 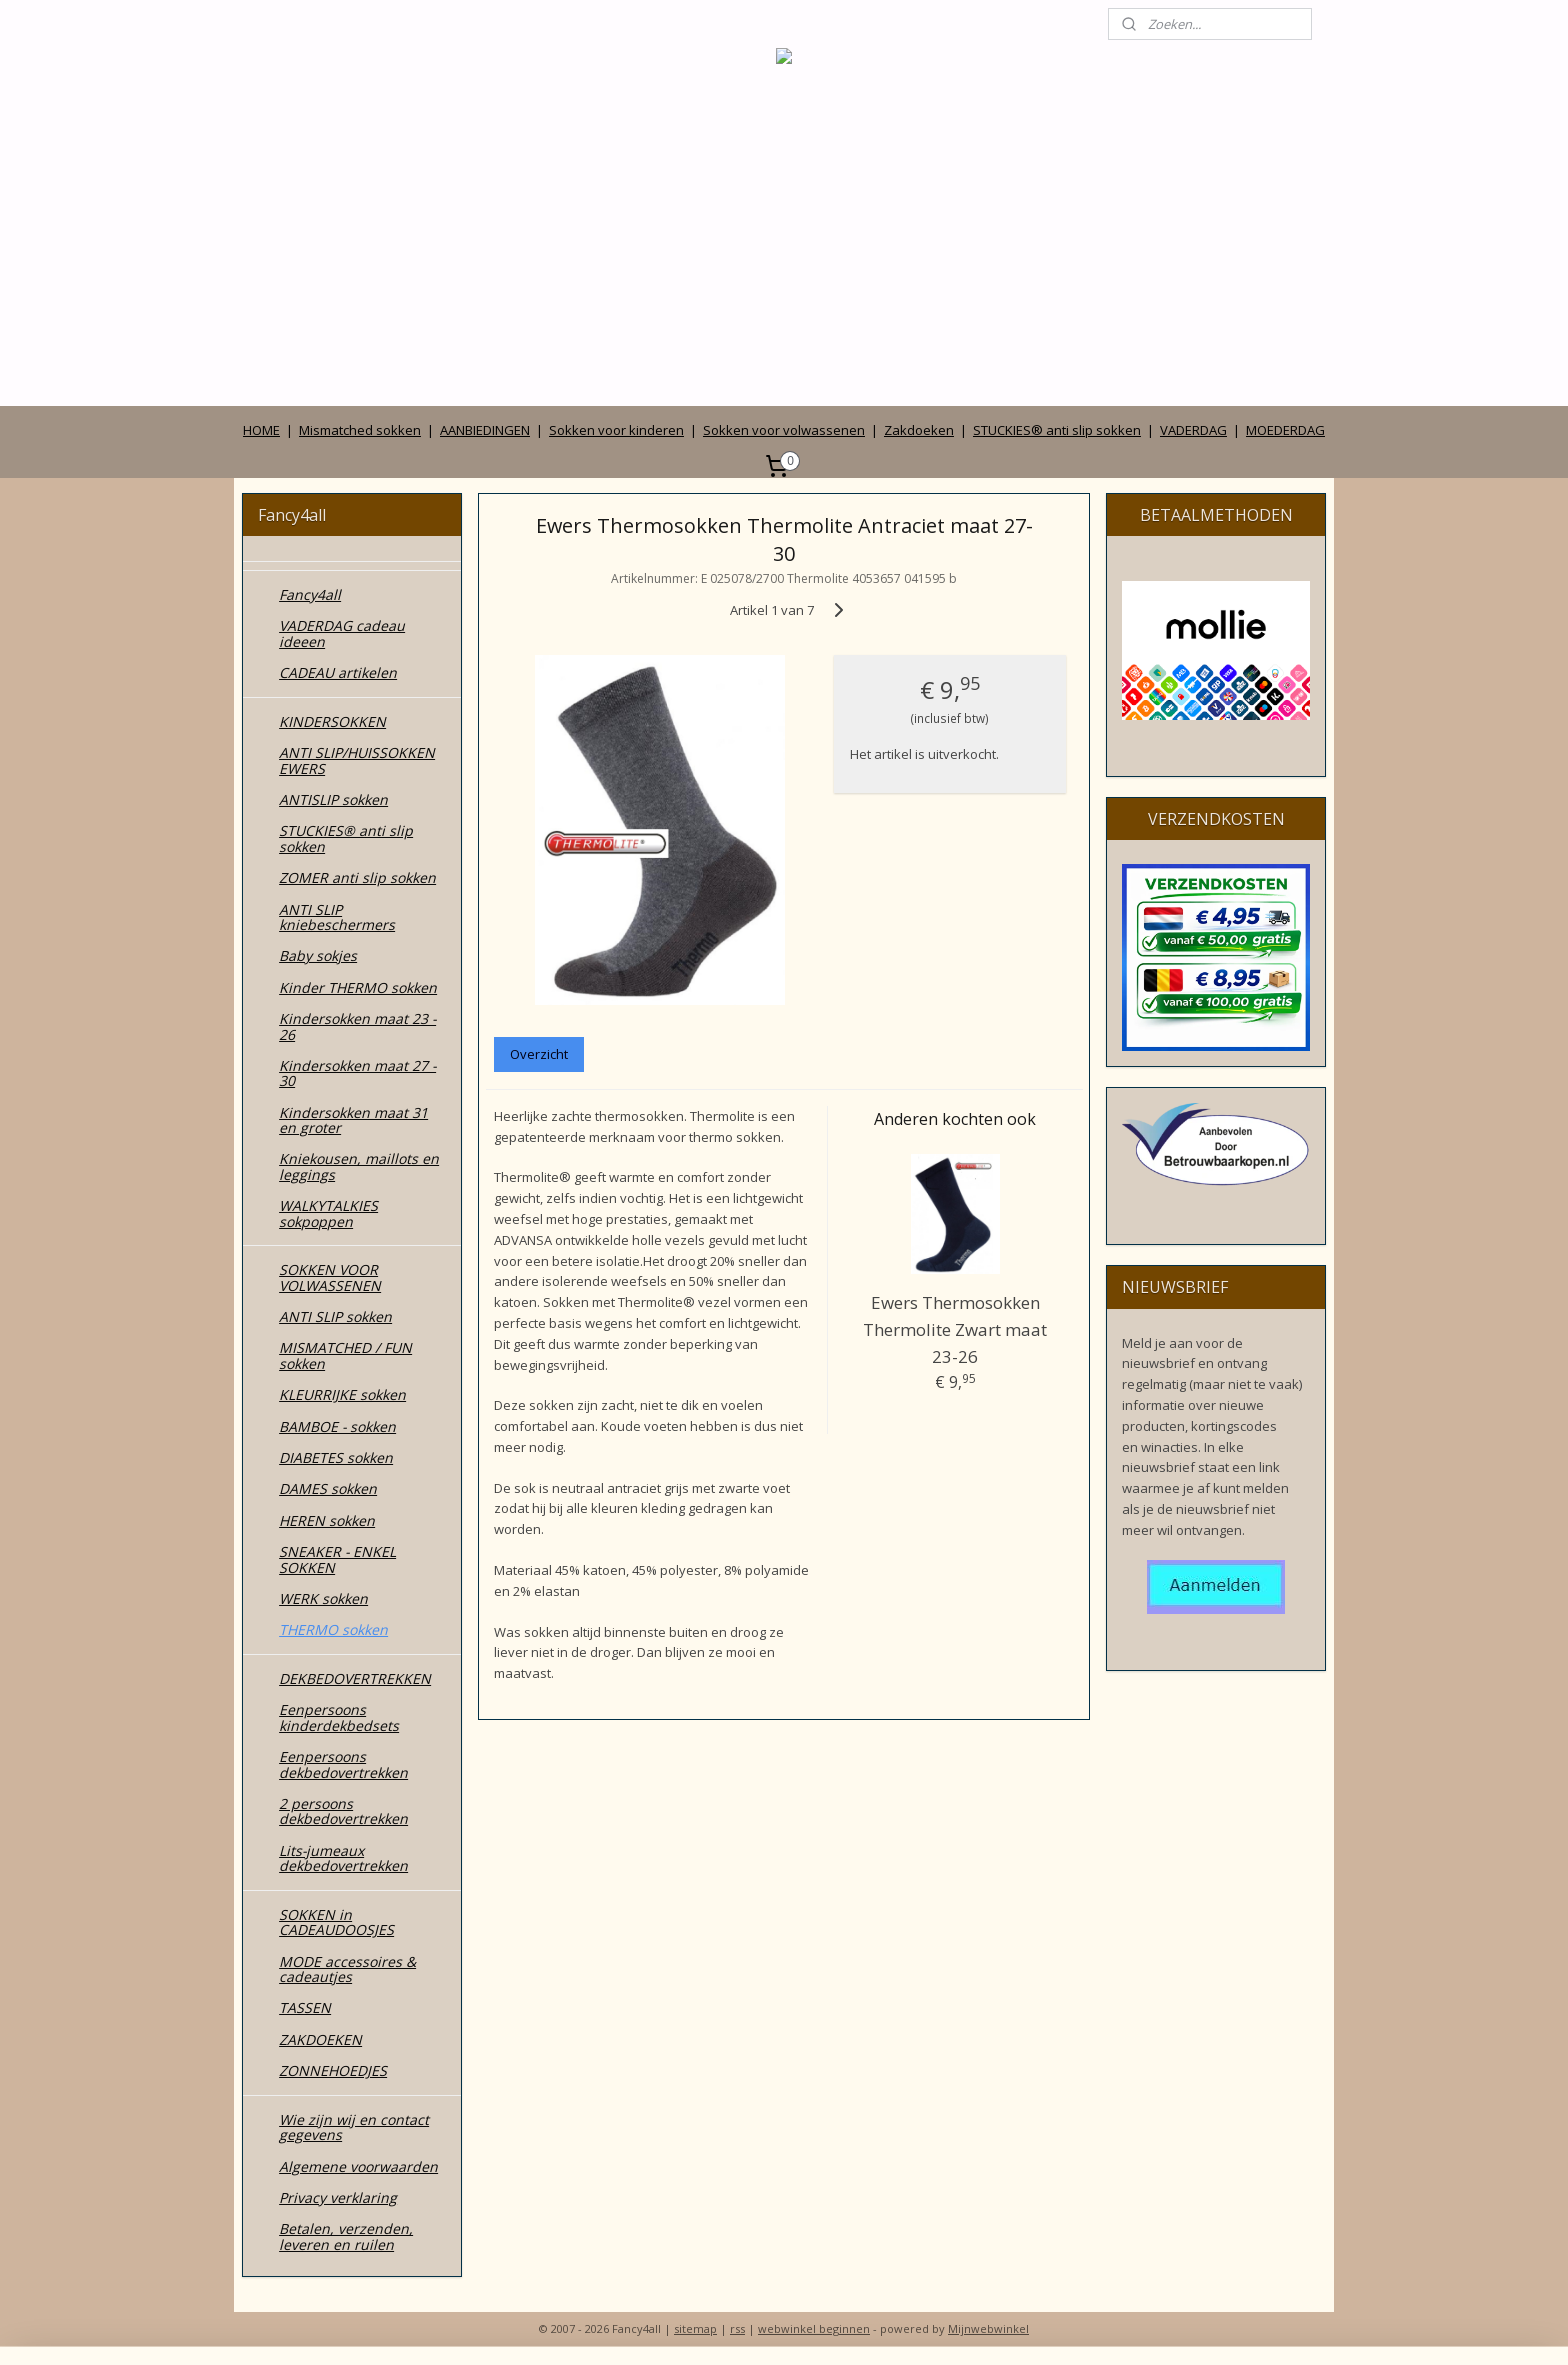 What do you see at coordinates (539, 1054) in the screenshot?
I see `Overzicht` at bounding box center [539, 1054].